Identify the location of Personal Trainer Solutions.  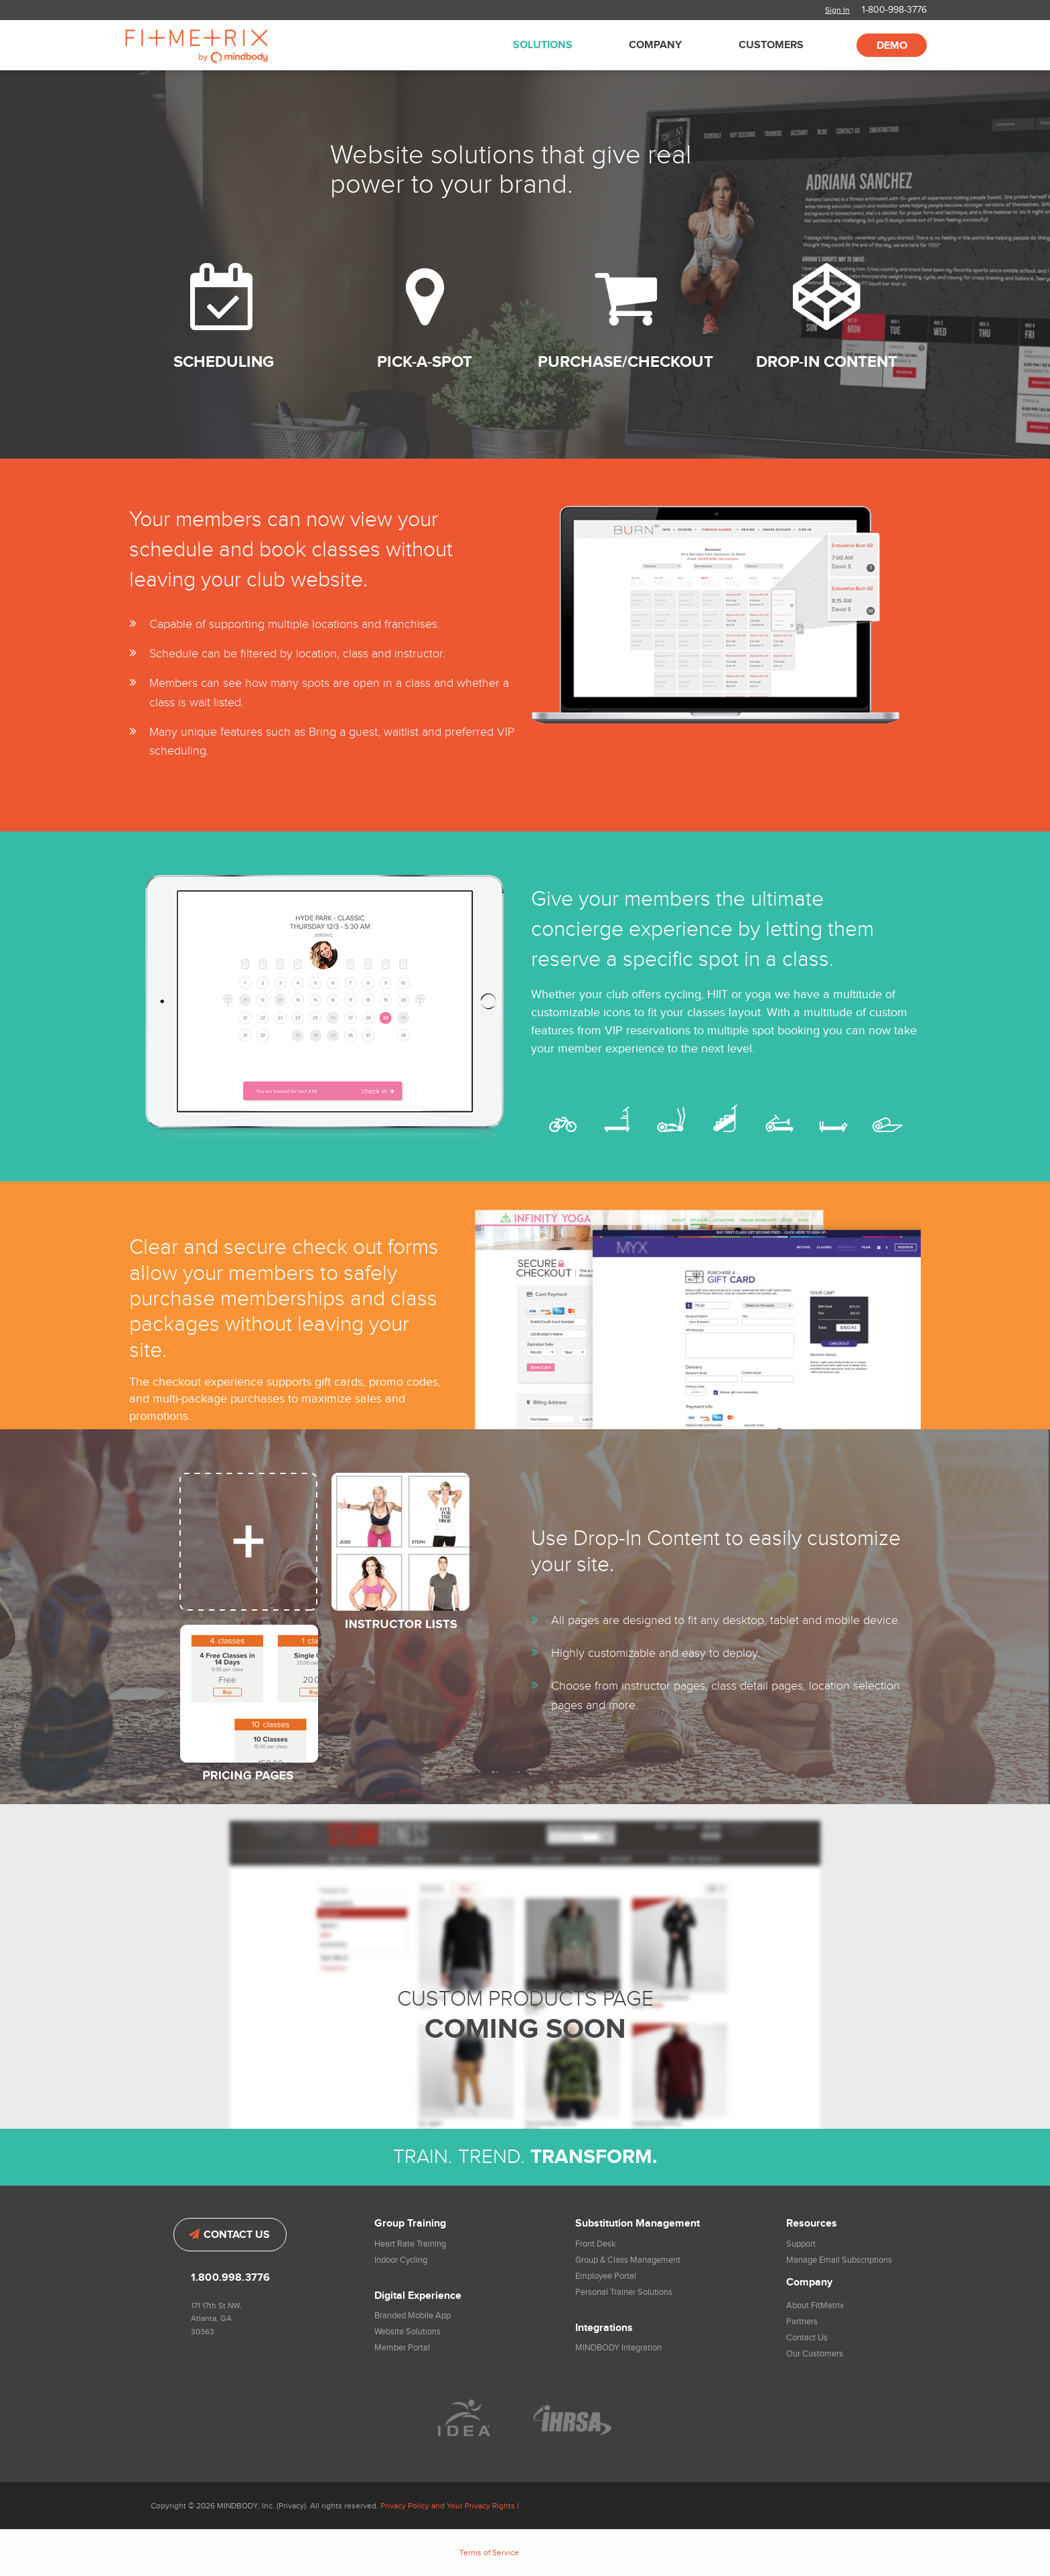
(623, 2292).